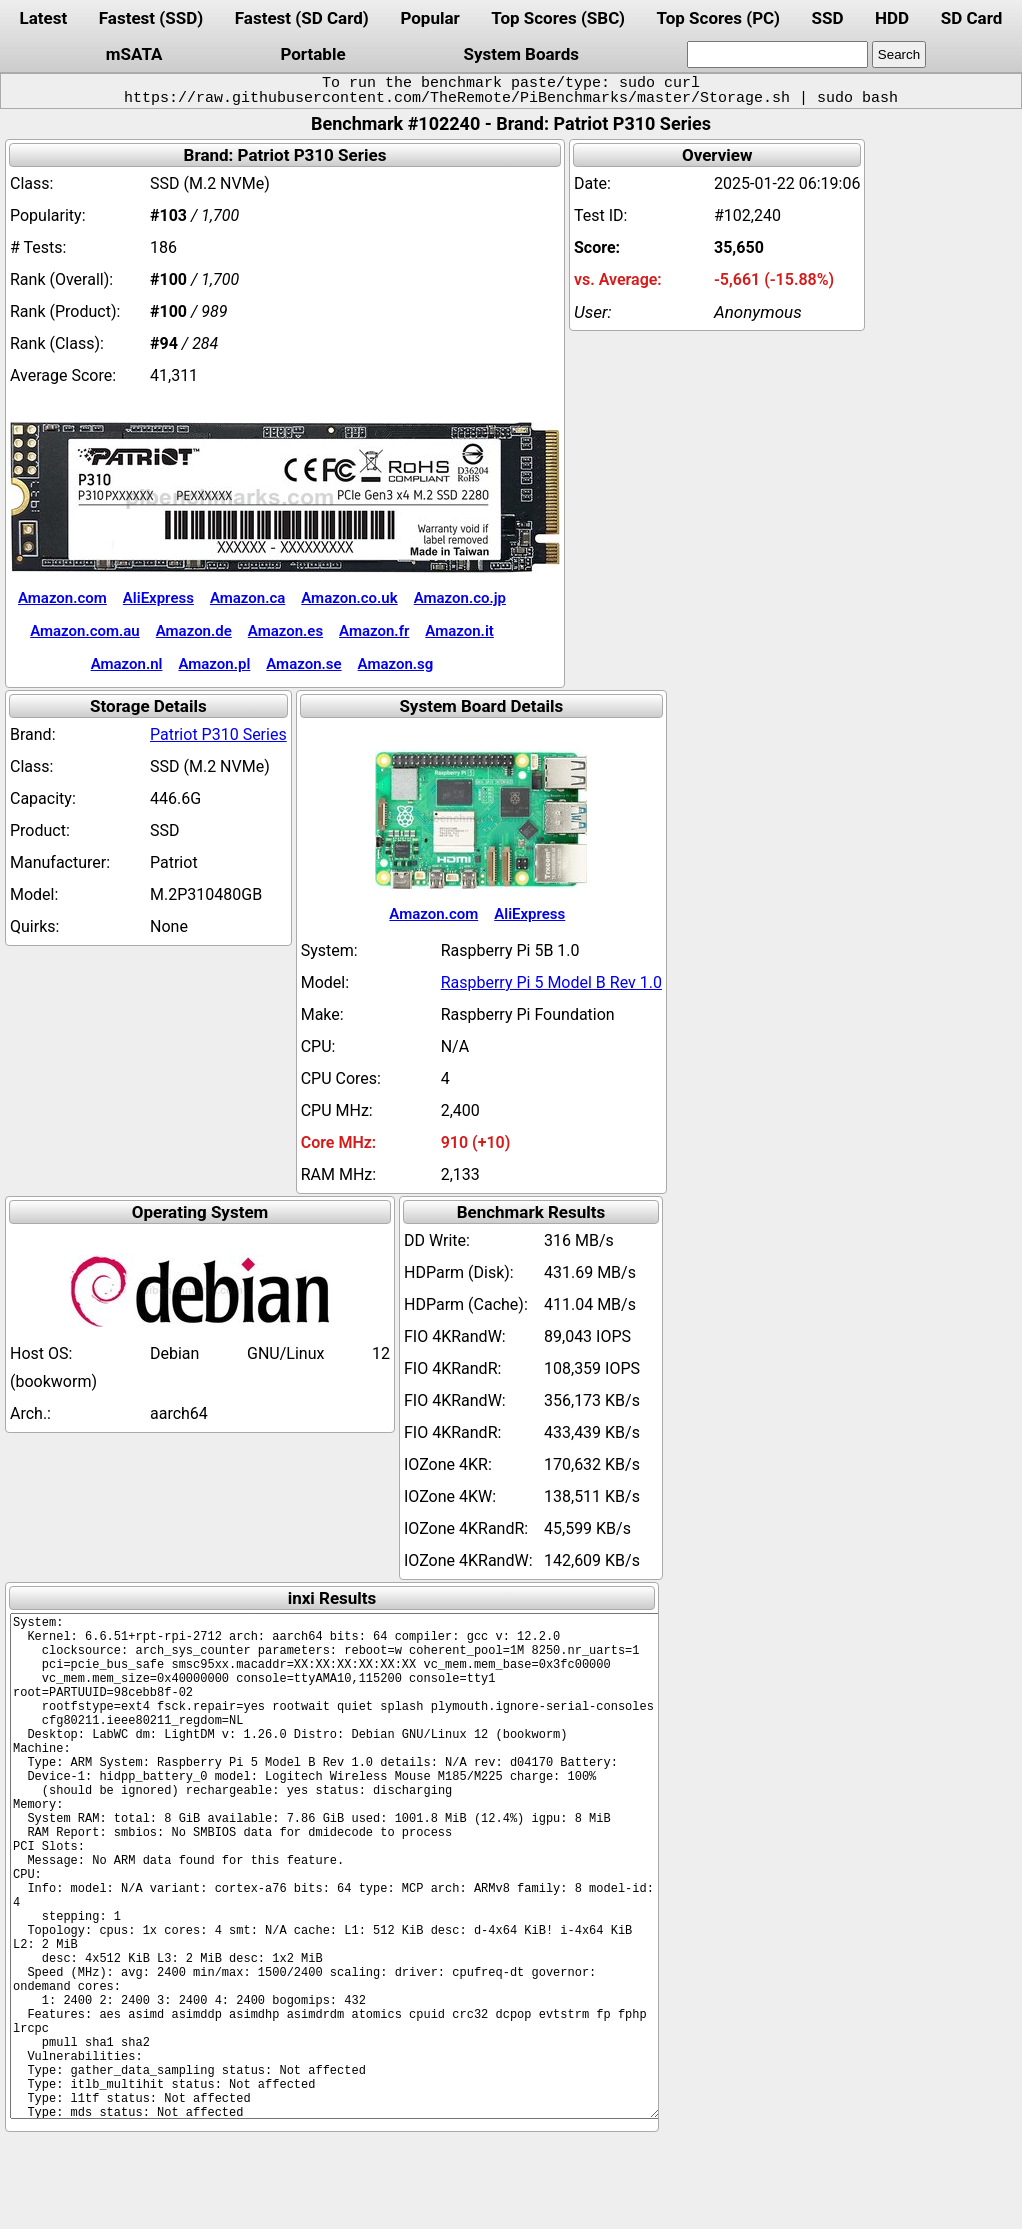  Describe the element at coordinates (127, 664) in the screenshot. I see `Amazon.nl` at that location.